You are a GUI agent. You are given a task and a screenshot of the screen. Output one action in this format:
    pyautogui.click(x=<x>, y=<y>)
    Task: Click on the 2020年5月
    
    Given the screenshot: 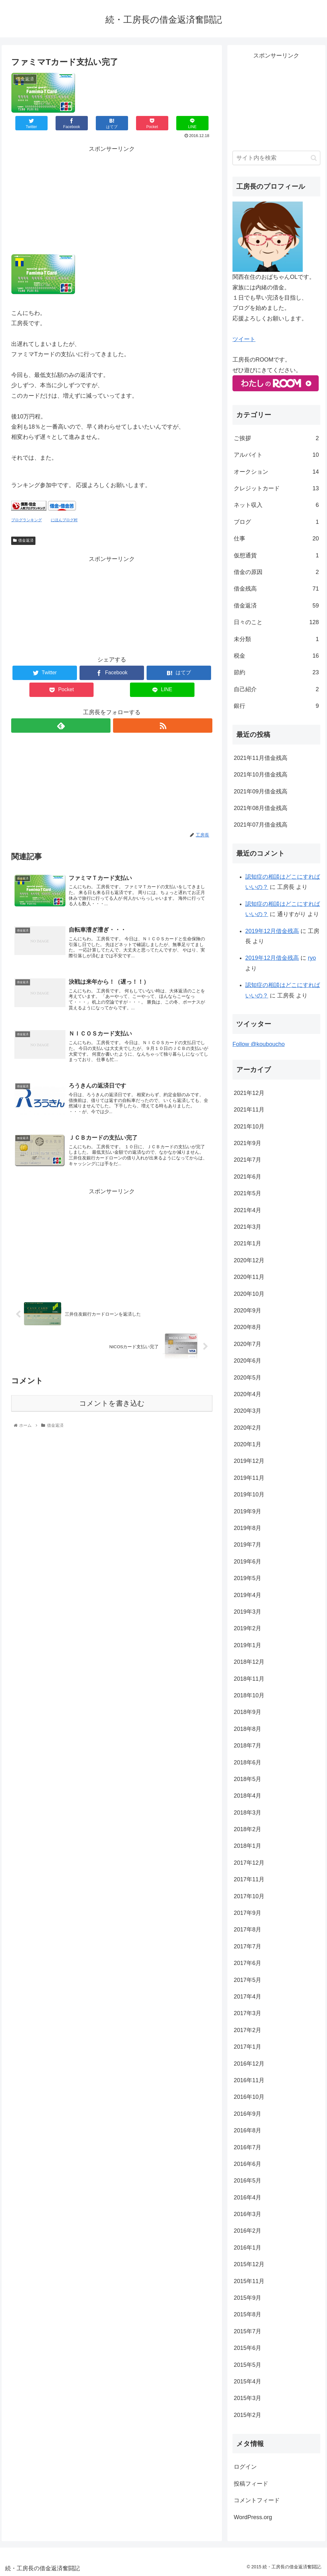 What is the action you would take?
    pyautogui.click(x=247, y=1377)
    